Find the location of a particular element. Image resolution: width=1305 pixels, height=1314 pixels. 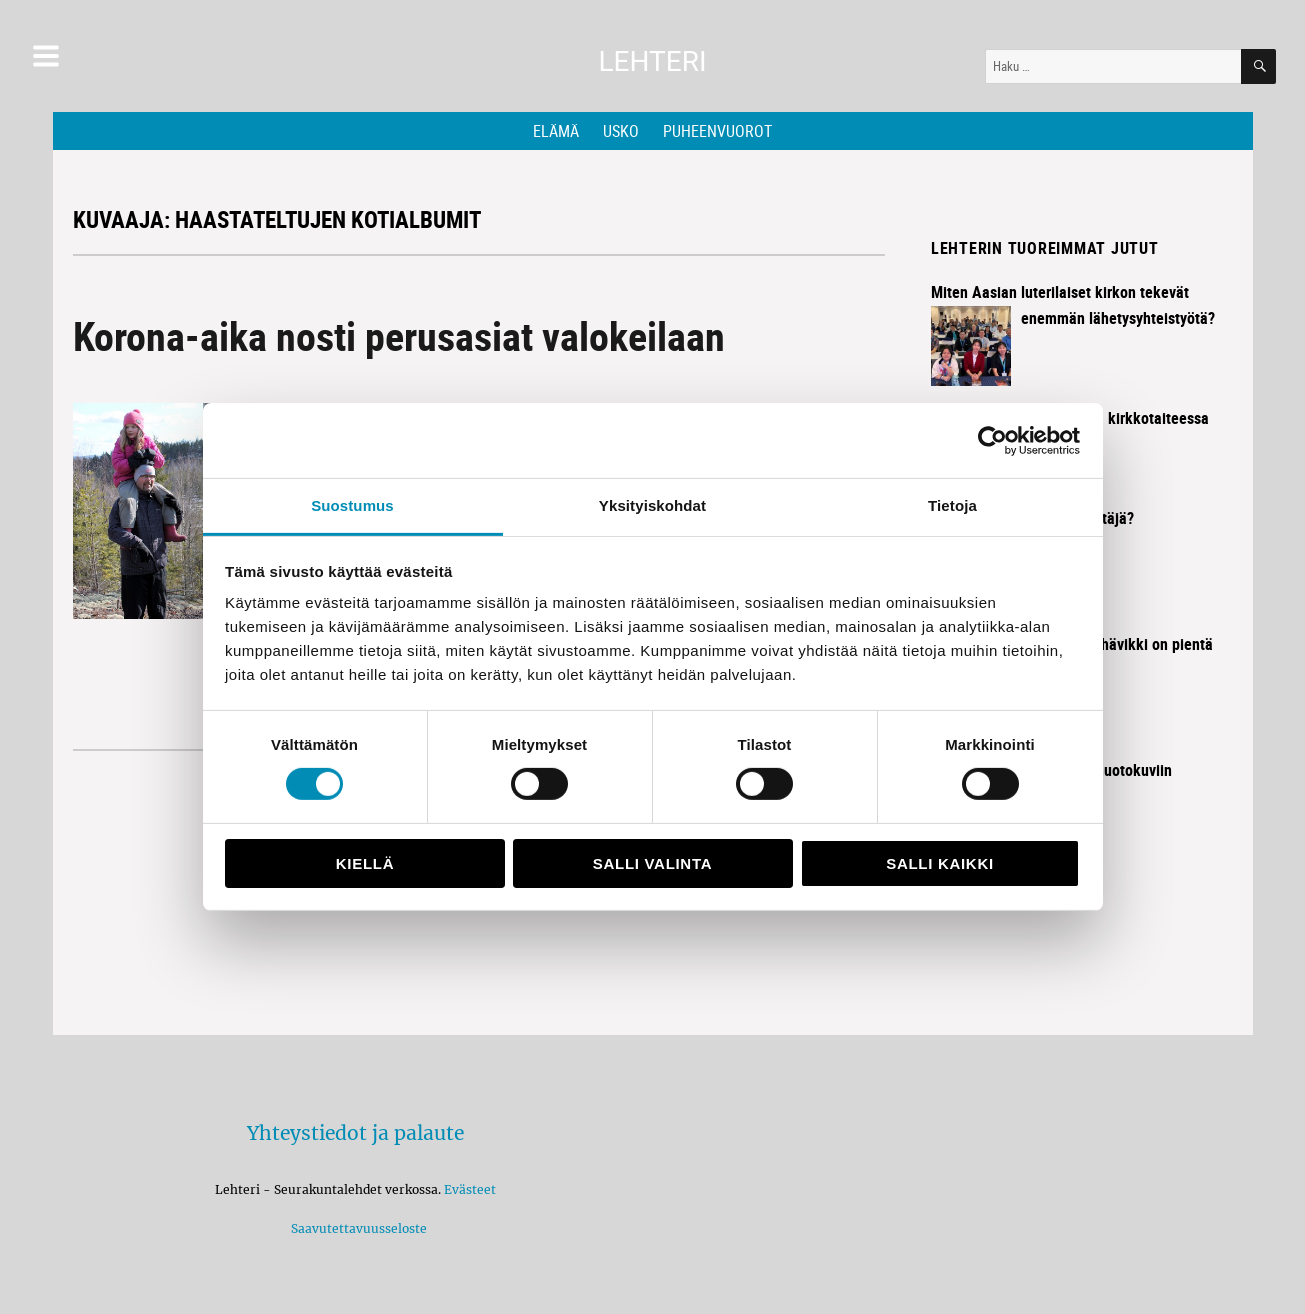

Kiellä is located at coordinates (365, 863).